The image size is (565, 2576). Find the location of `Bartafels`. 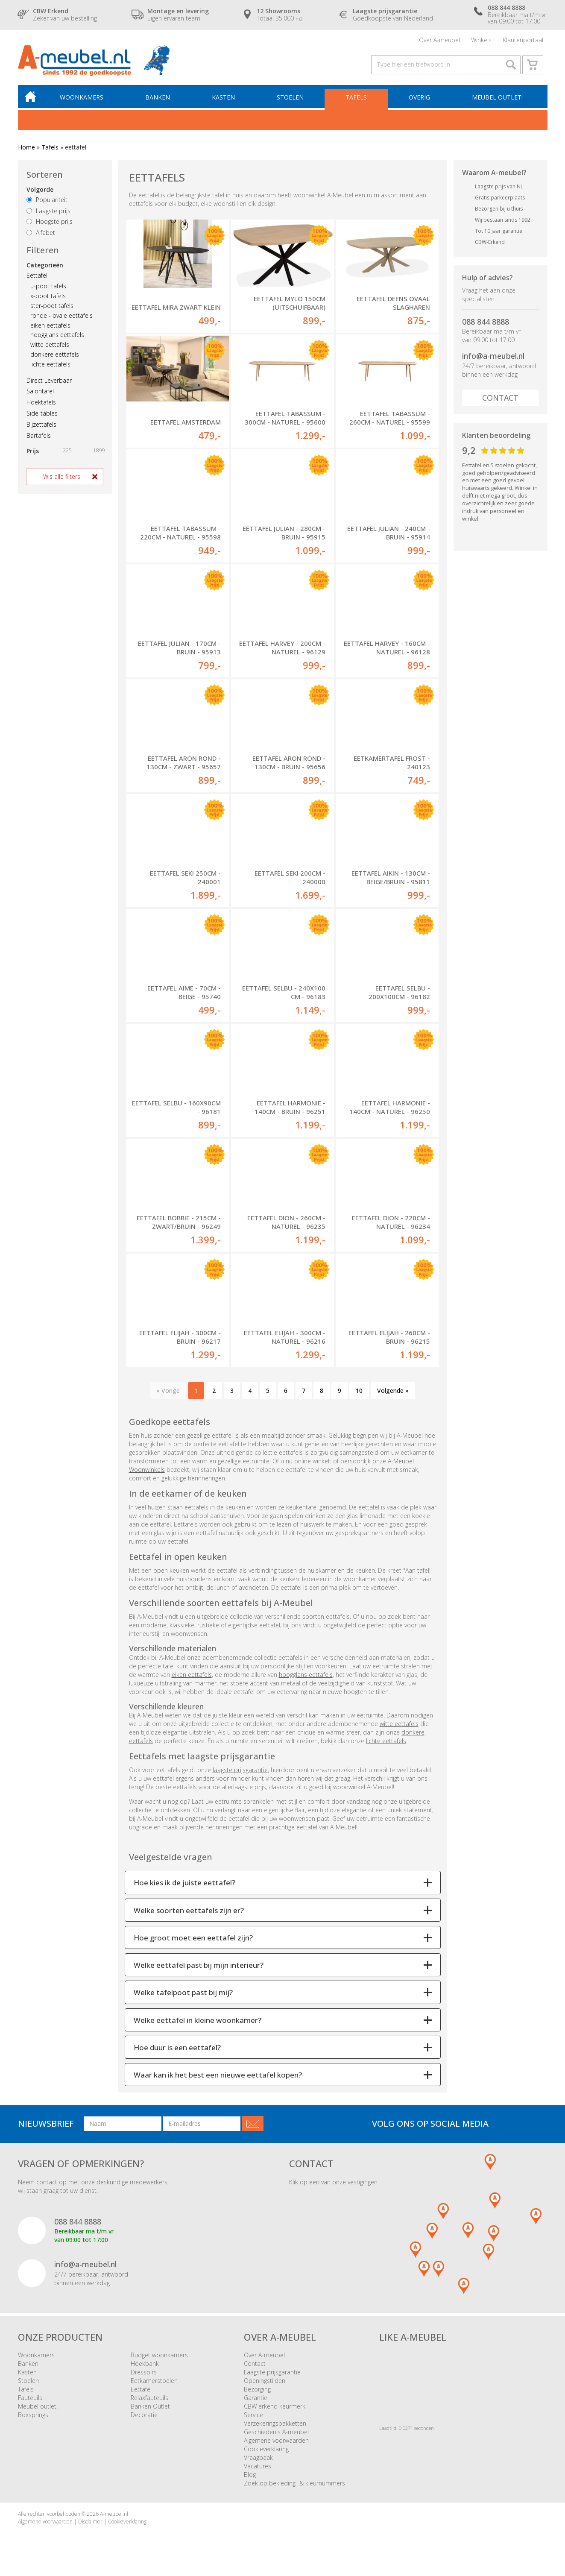

Bartafels is located at coordinates (38, 439).